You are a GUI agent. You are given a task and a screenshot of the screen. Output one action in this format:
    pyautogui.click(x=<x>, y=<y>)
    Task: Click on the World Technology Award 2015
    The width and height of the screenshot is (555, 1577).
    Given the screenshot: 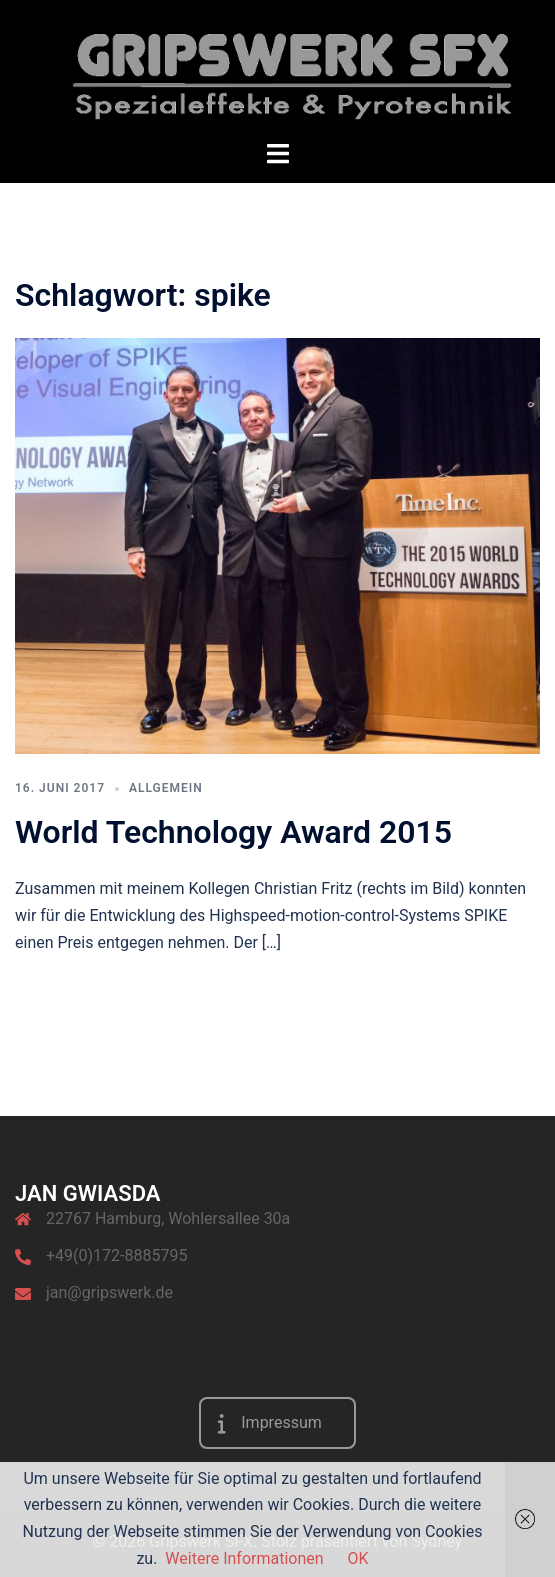 What is the action you would take?
    pyautogui.click(x=233, y=832)
    